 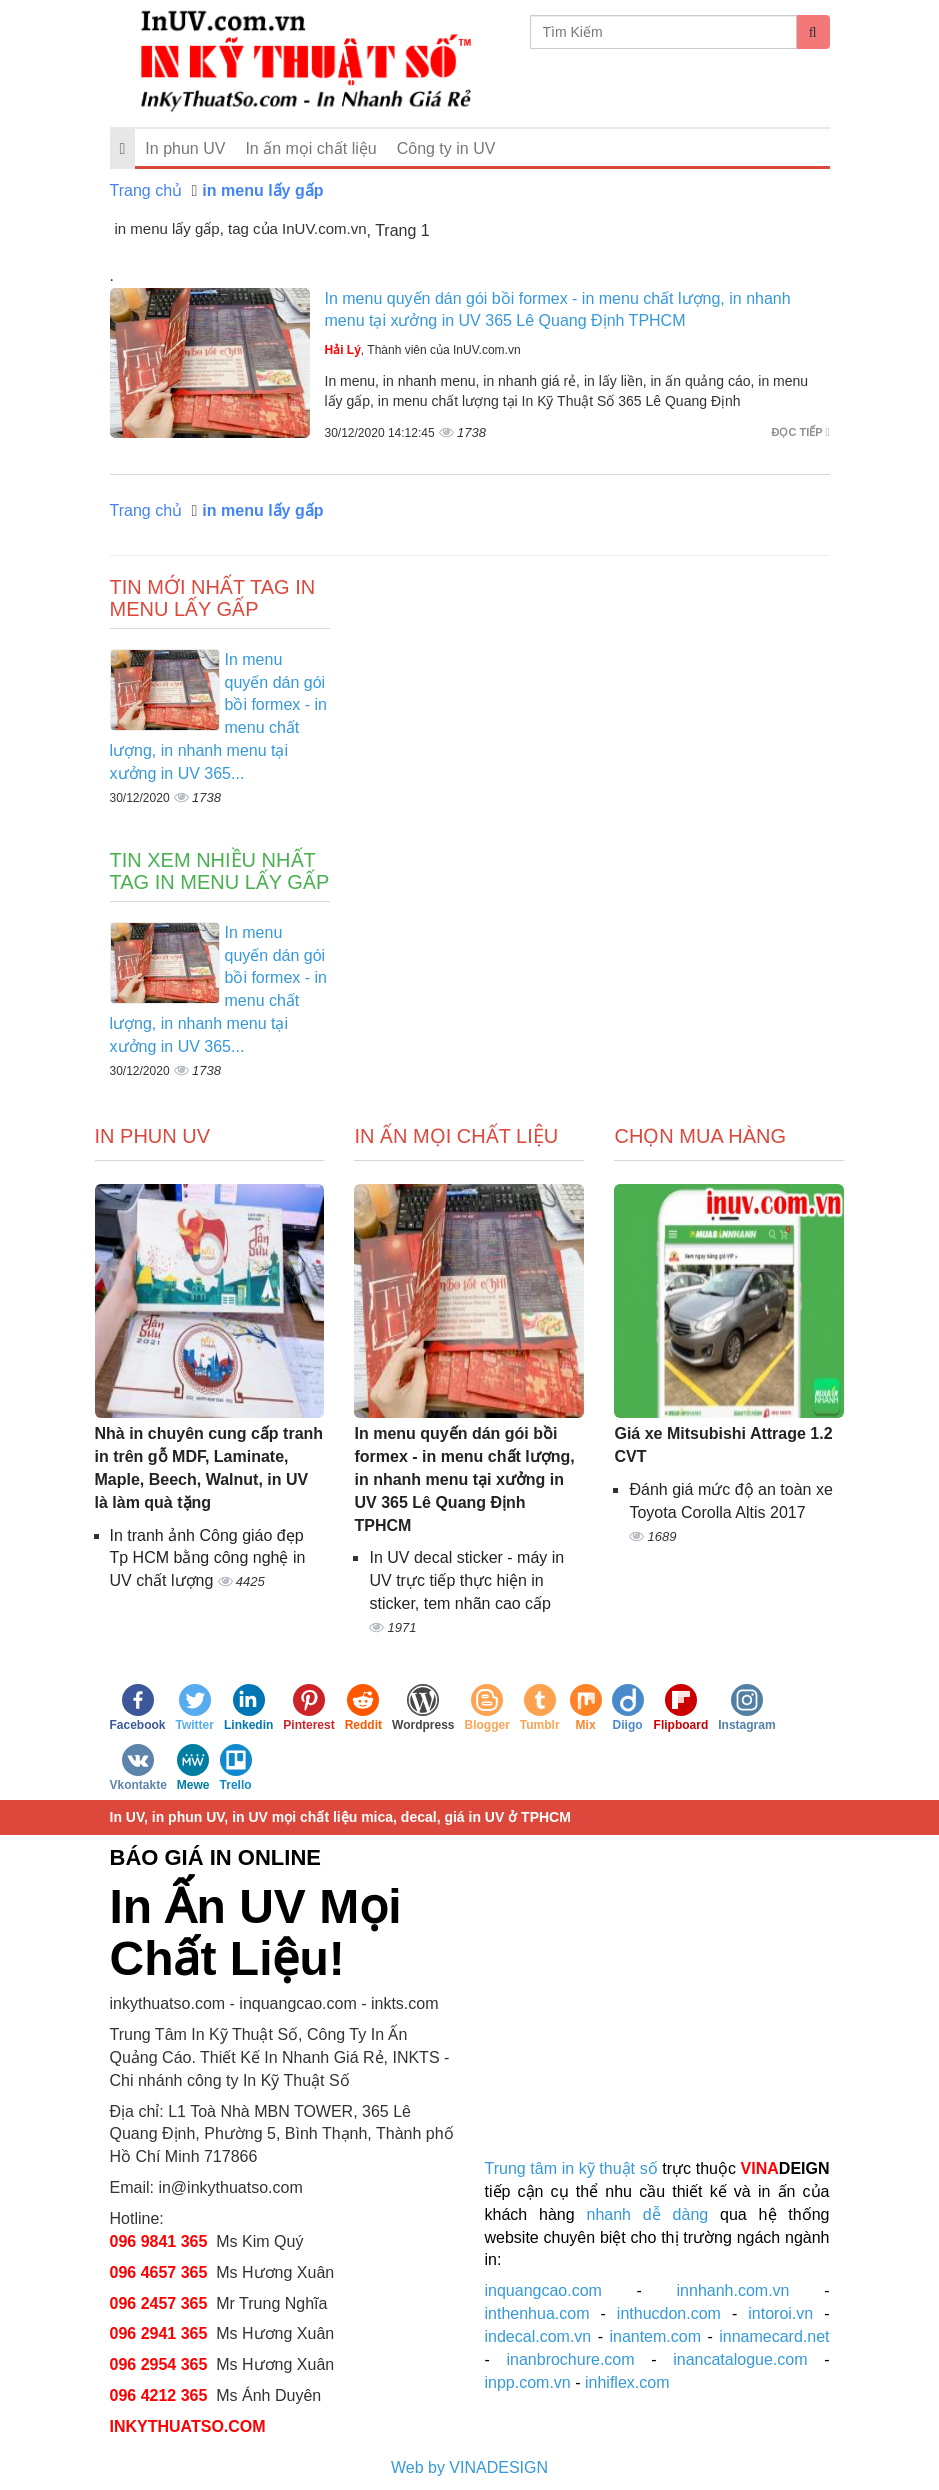 What do you see at coordinates (780, 2313) in the screenshot?
I see `intoroi.vn` at bounding box center [780, 2313].